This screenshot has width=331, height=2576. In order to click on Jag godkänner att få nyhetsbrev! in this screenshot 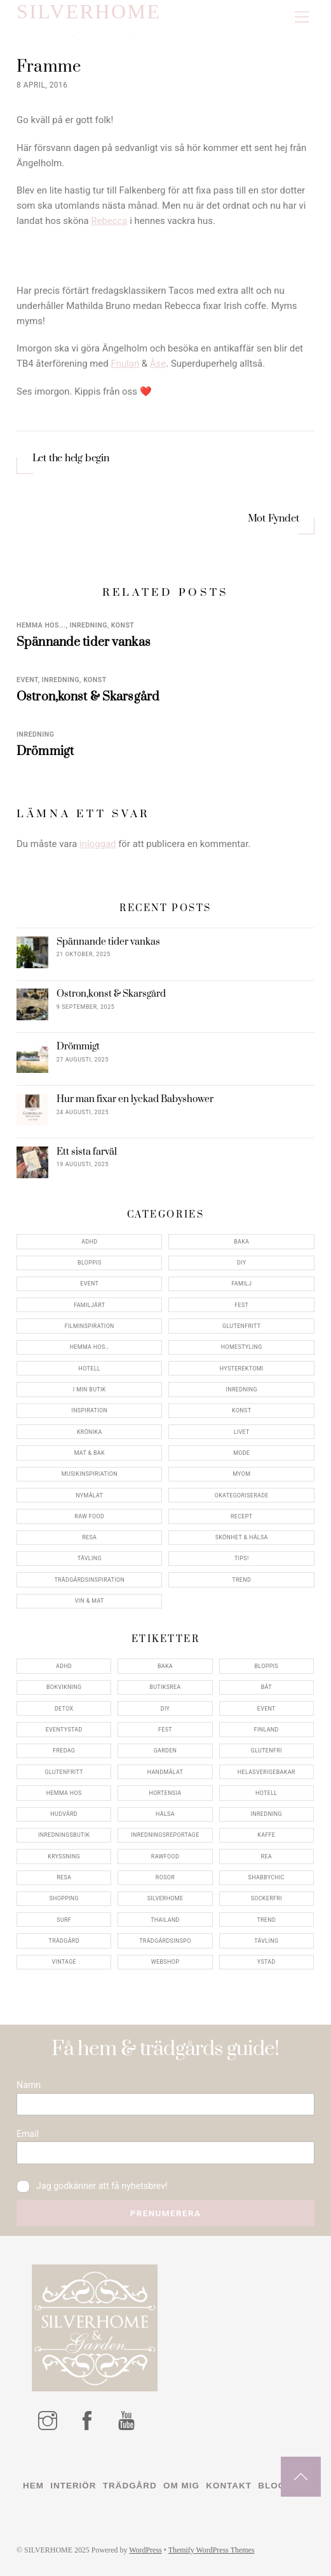, I will do `click(92, 2186)`.